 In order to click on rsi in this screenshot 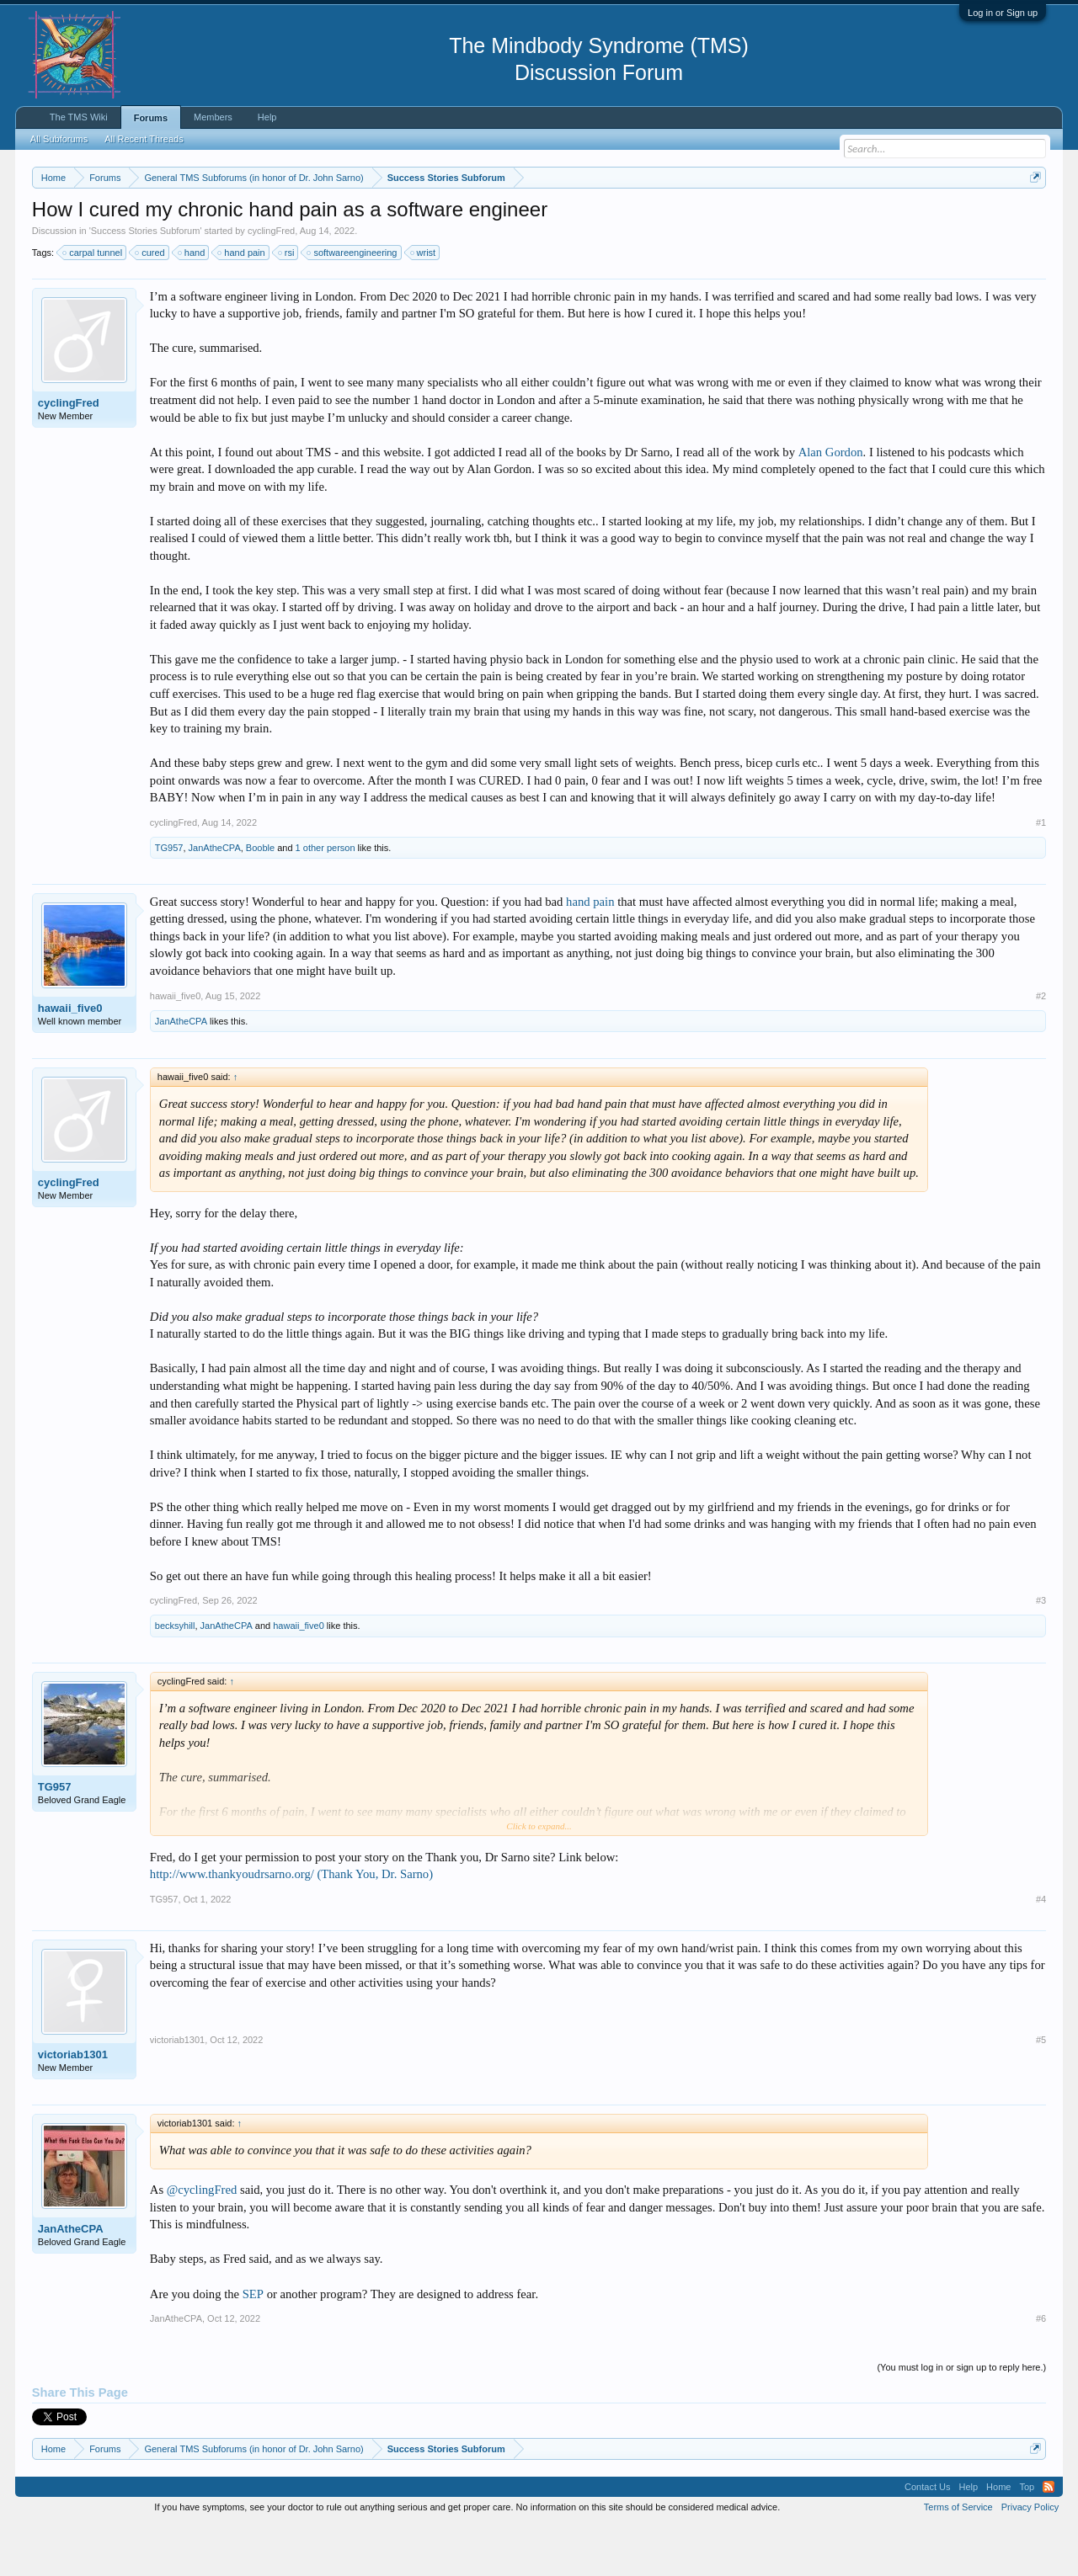, I will do `click(287, 303)`.